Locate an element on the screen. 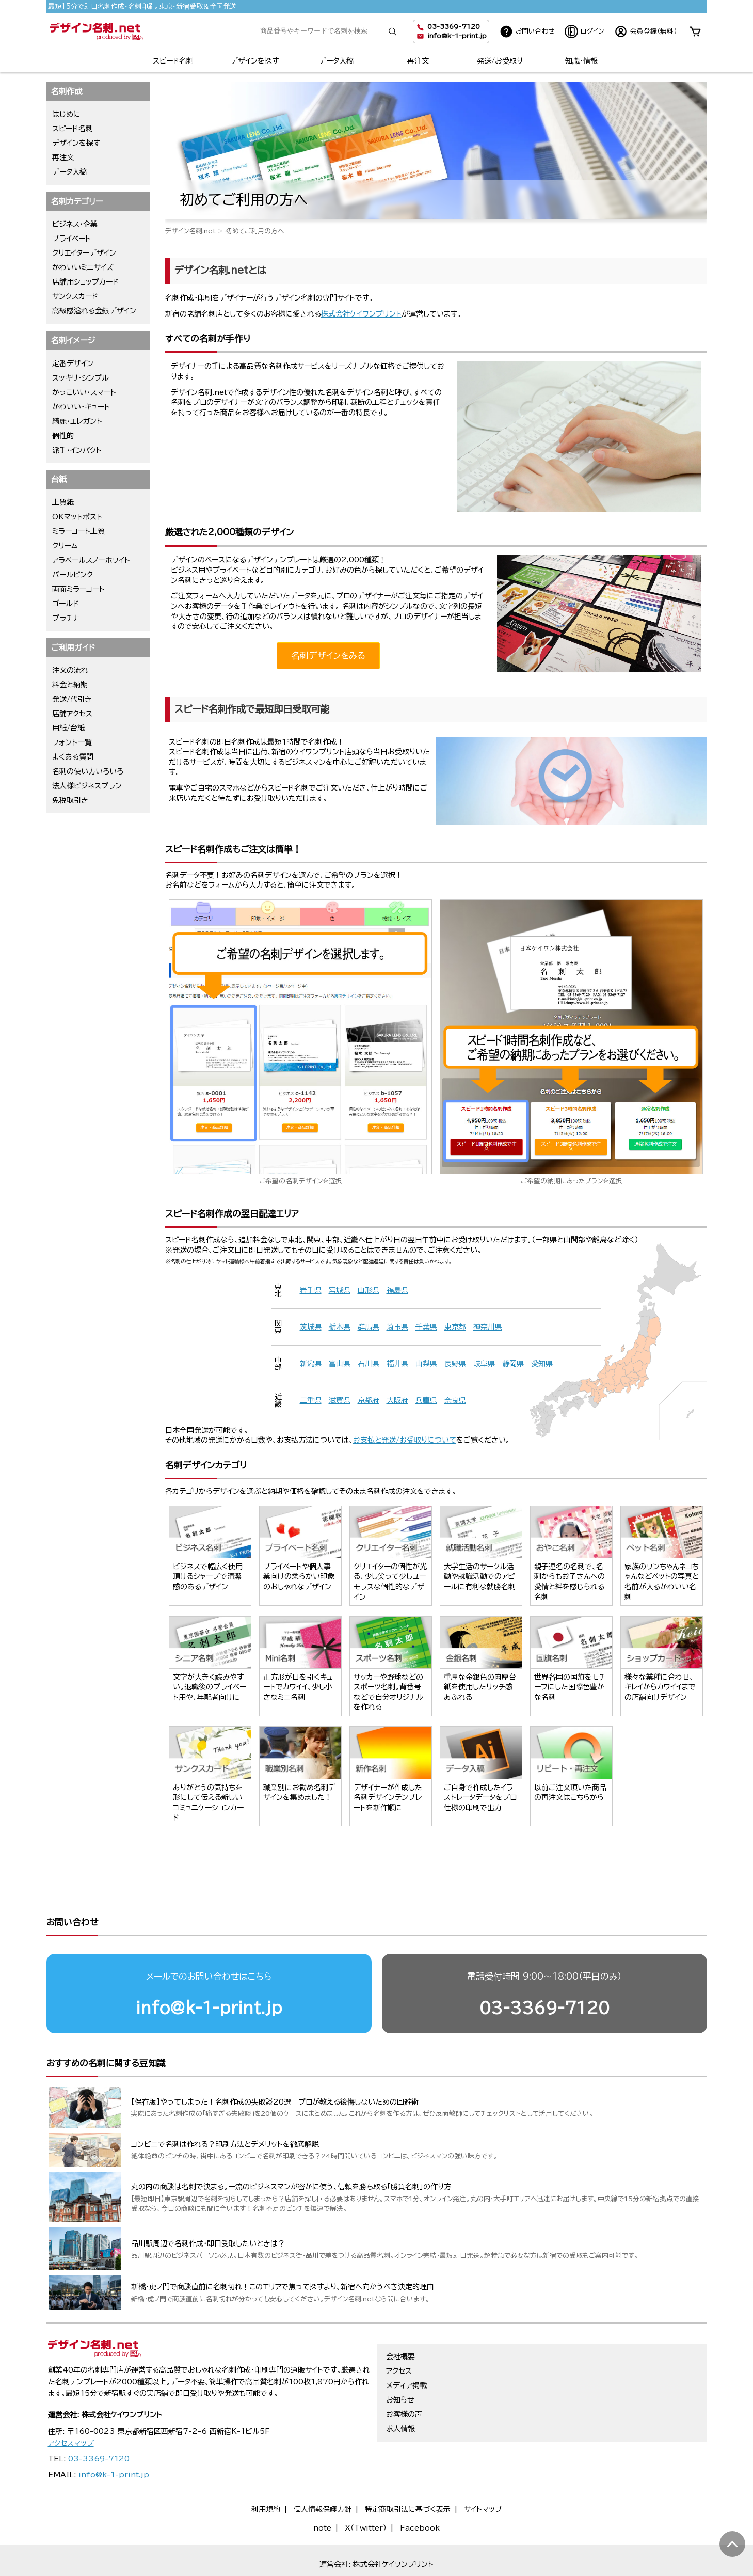 The width and height of the screenshot is (753, 2576). よくある質問 is located at coordinates (72, 757).